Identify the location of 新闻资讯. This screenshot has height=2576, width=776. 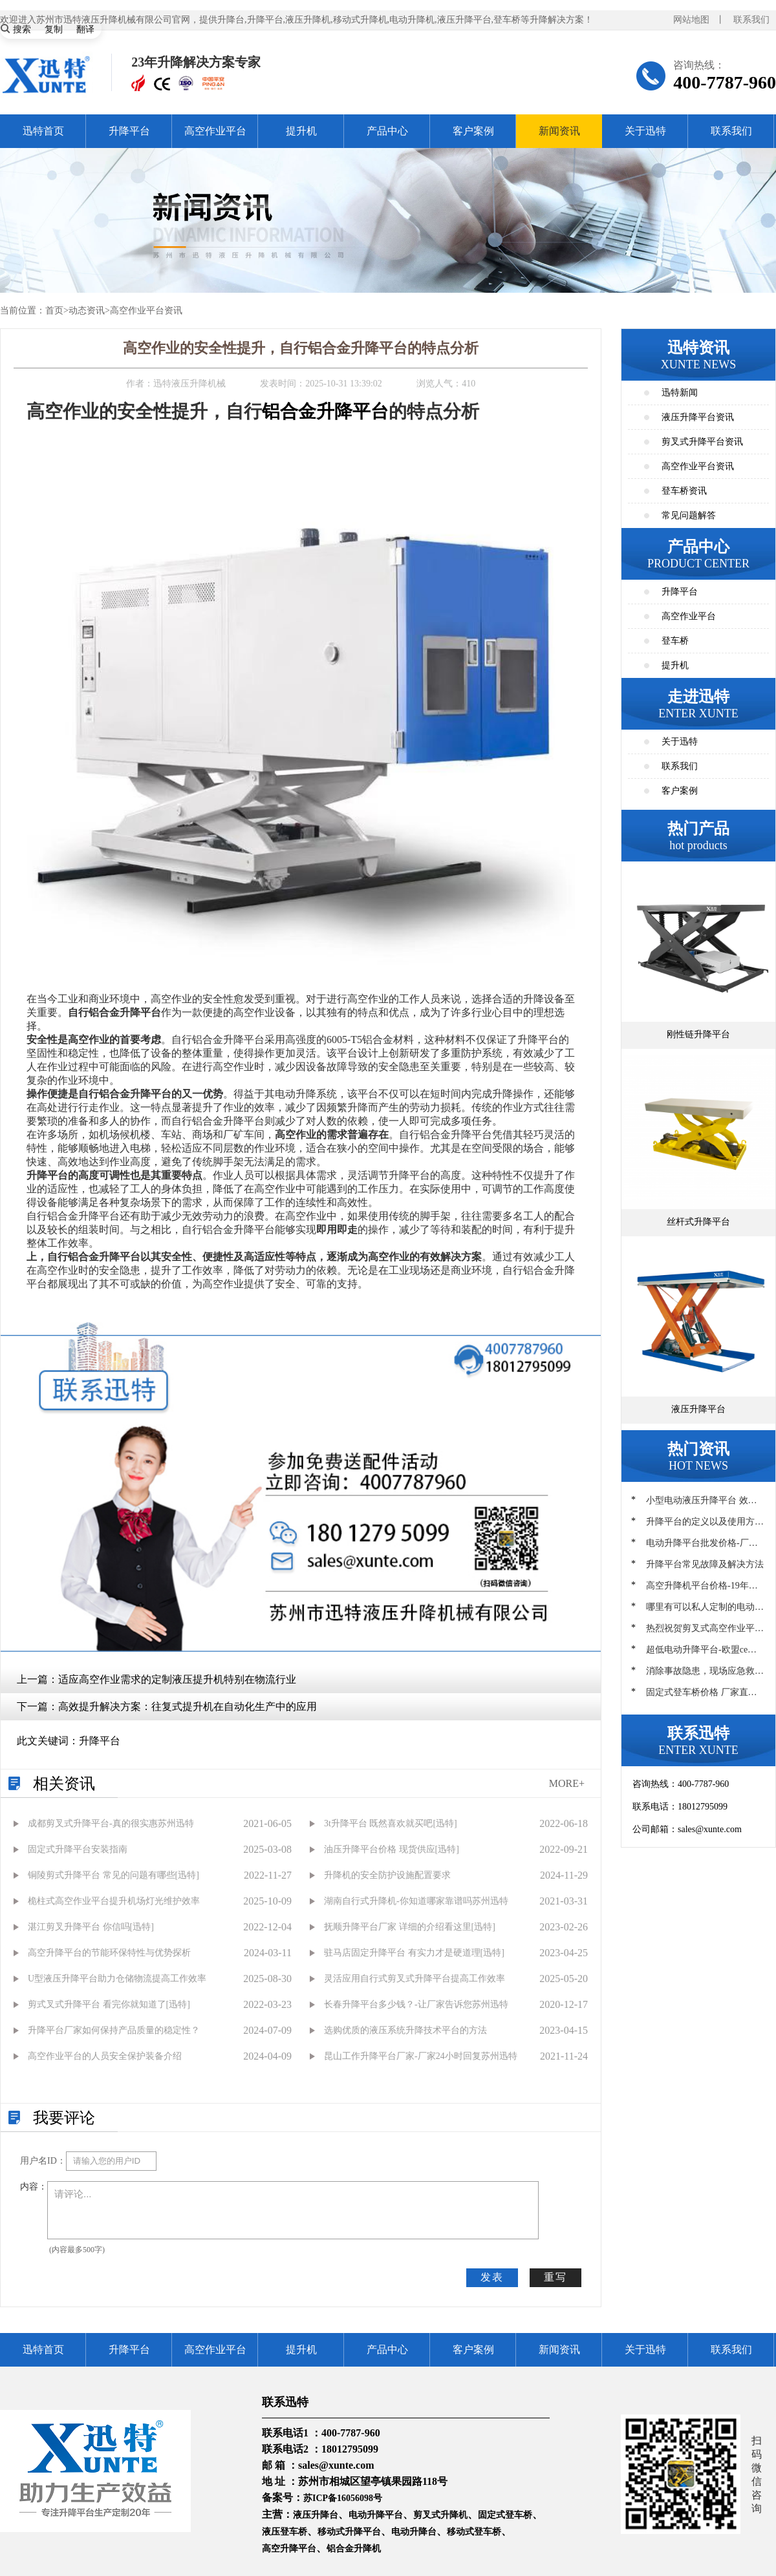
(559, 130).